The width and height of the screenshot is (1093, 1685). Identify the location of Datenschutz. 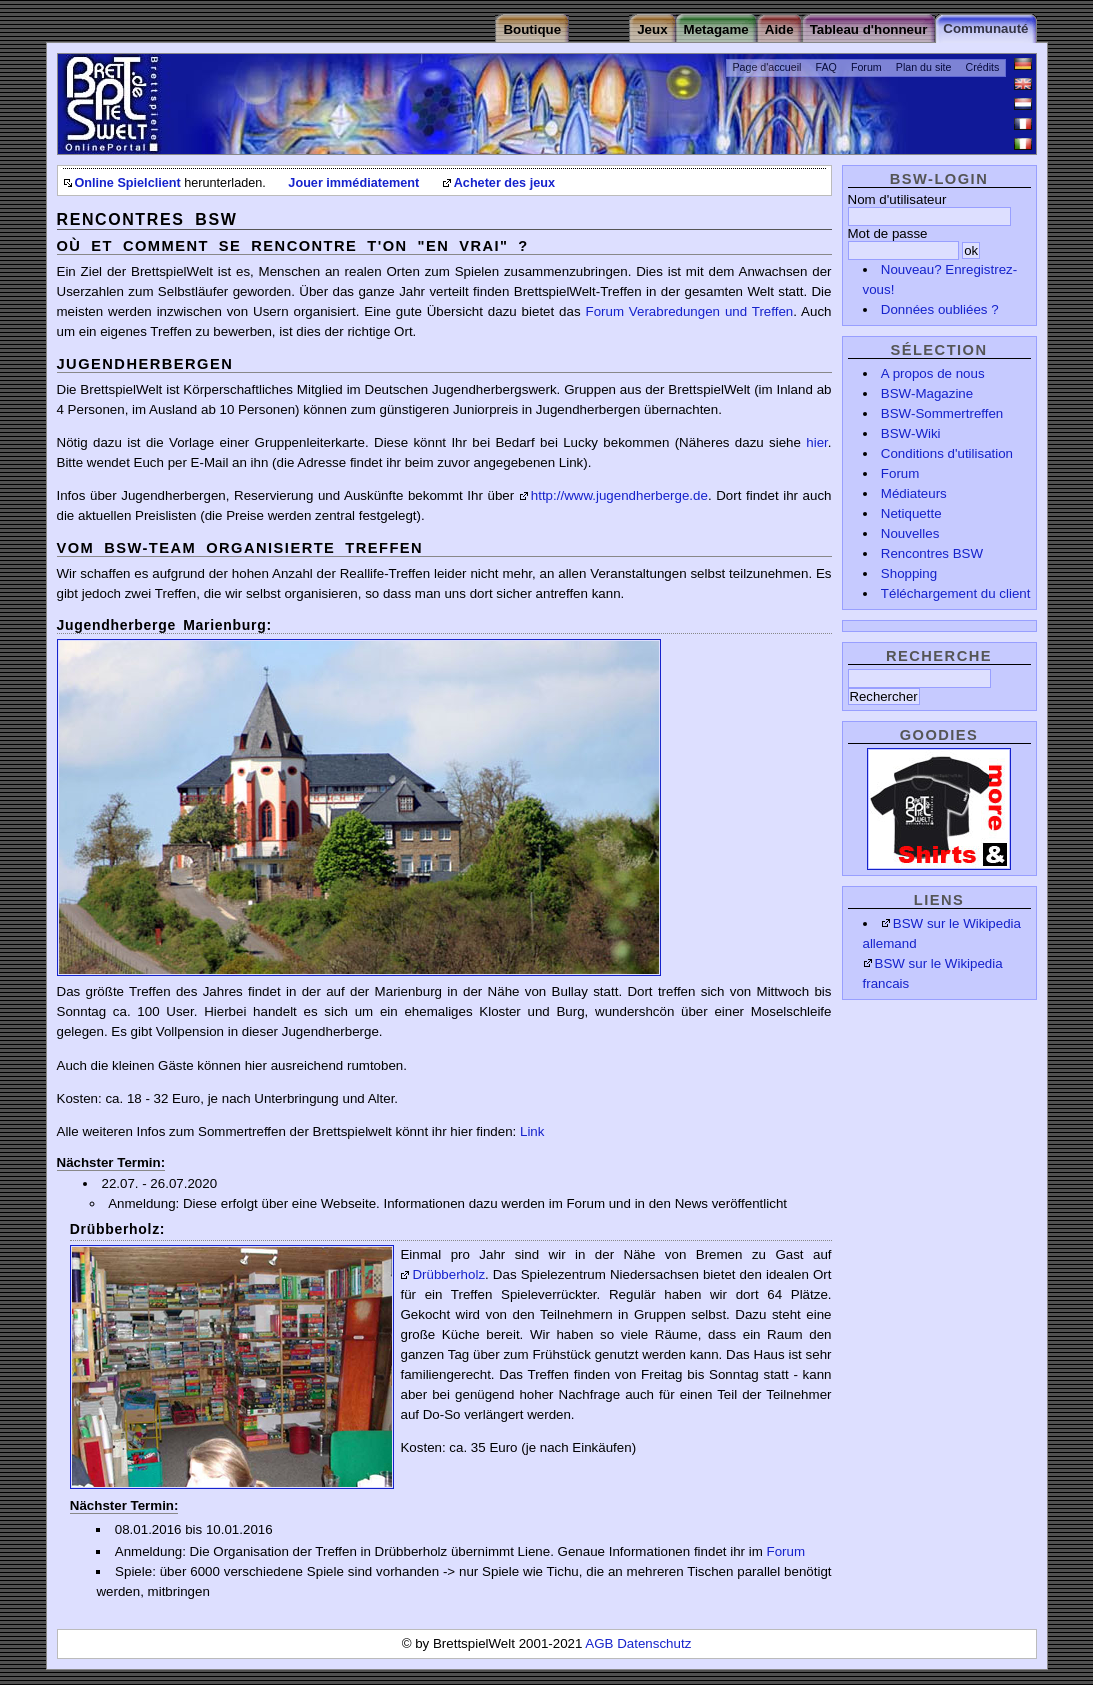
(654, 1643).